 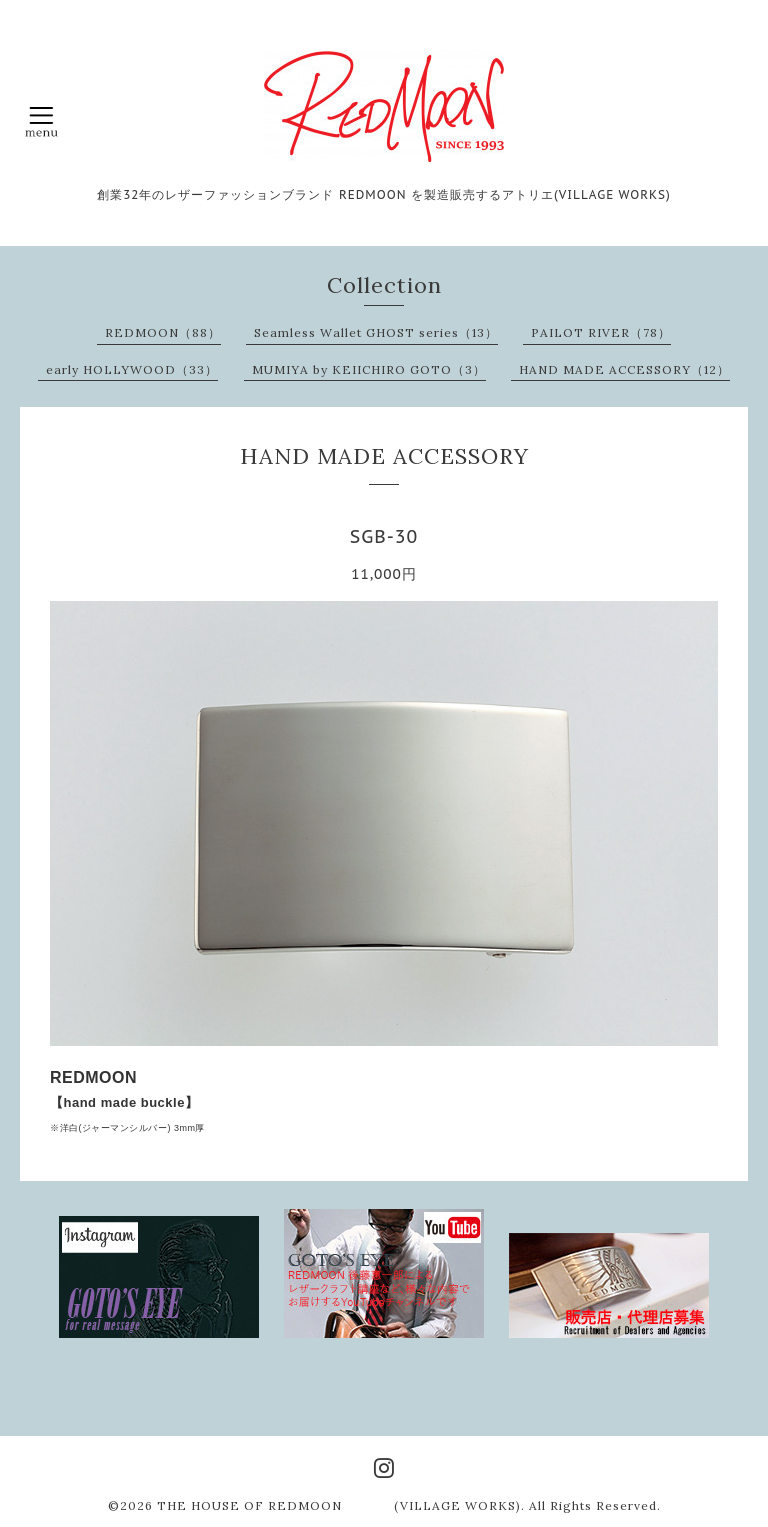 What do you see at coordinates (384, 536) in the screenshot?
I see `SGB-30` at bounding box center [384, 536].